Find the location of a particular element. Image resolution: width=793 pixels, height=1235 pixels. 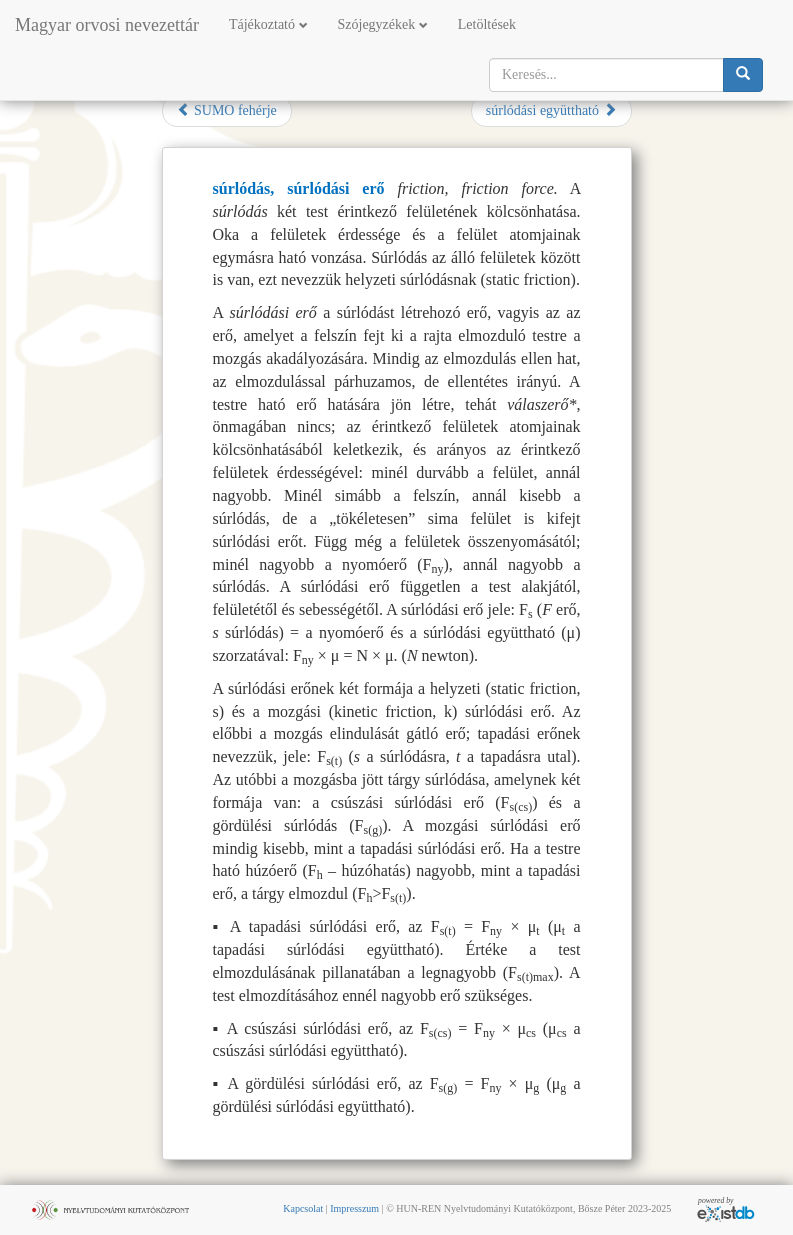

súrlódási együttható is located at coordinates (551, 110).